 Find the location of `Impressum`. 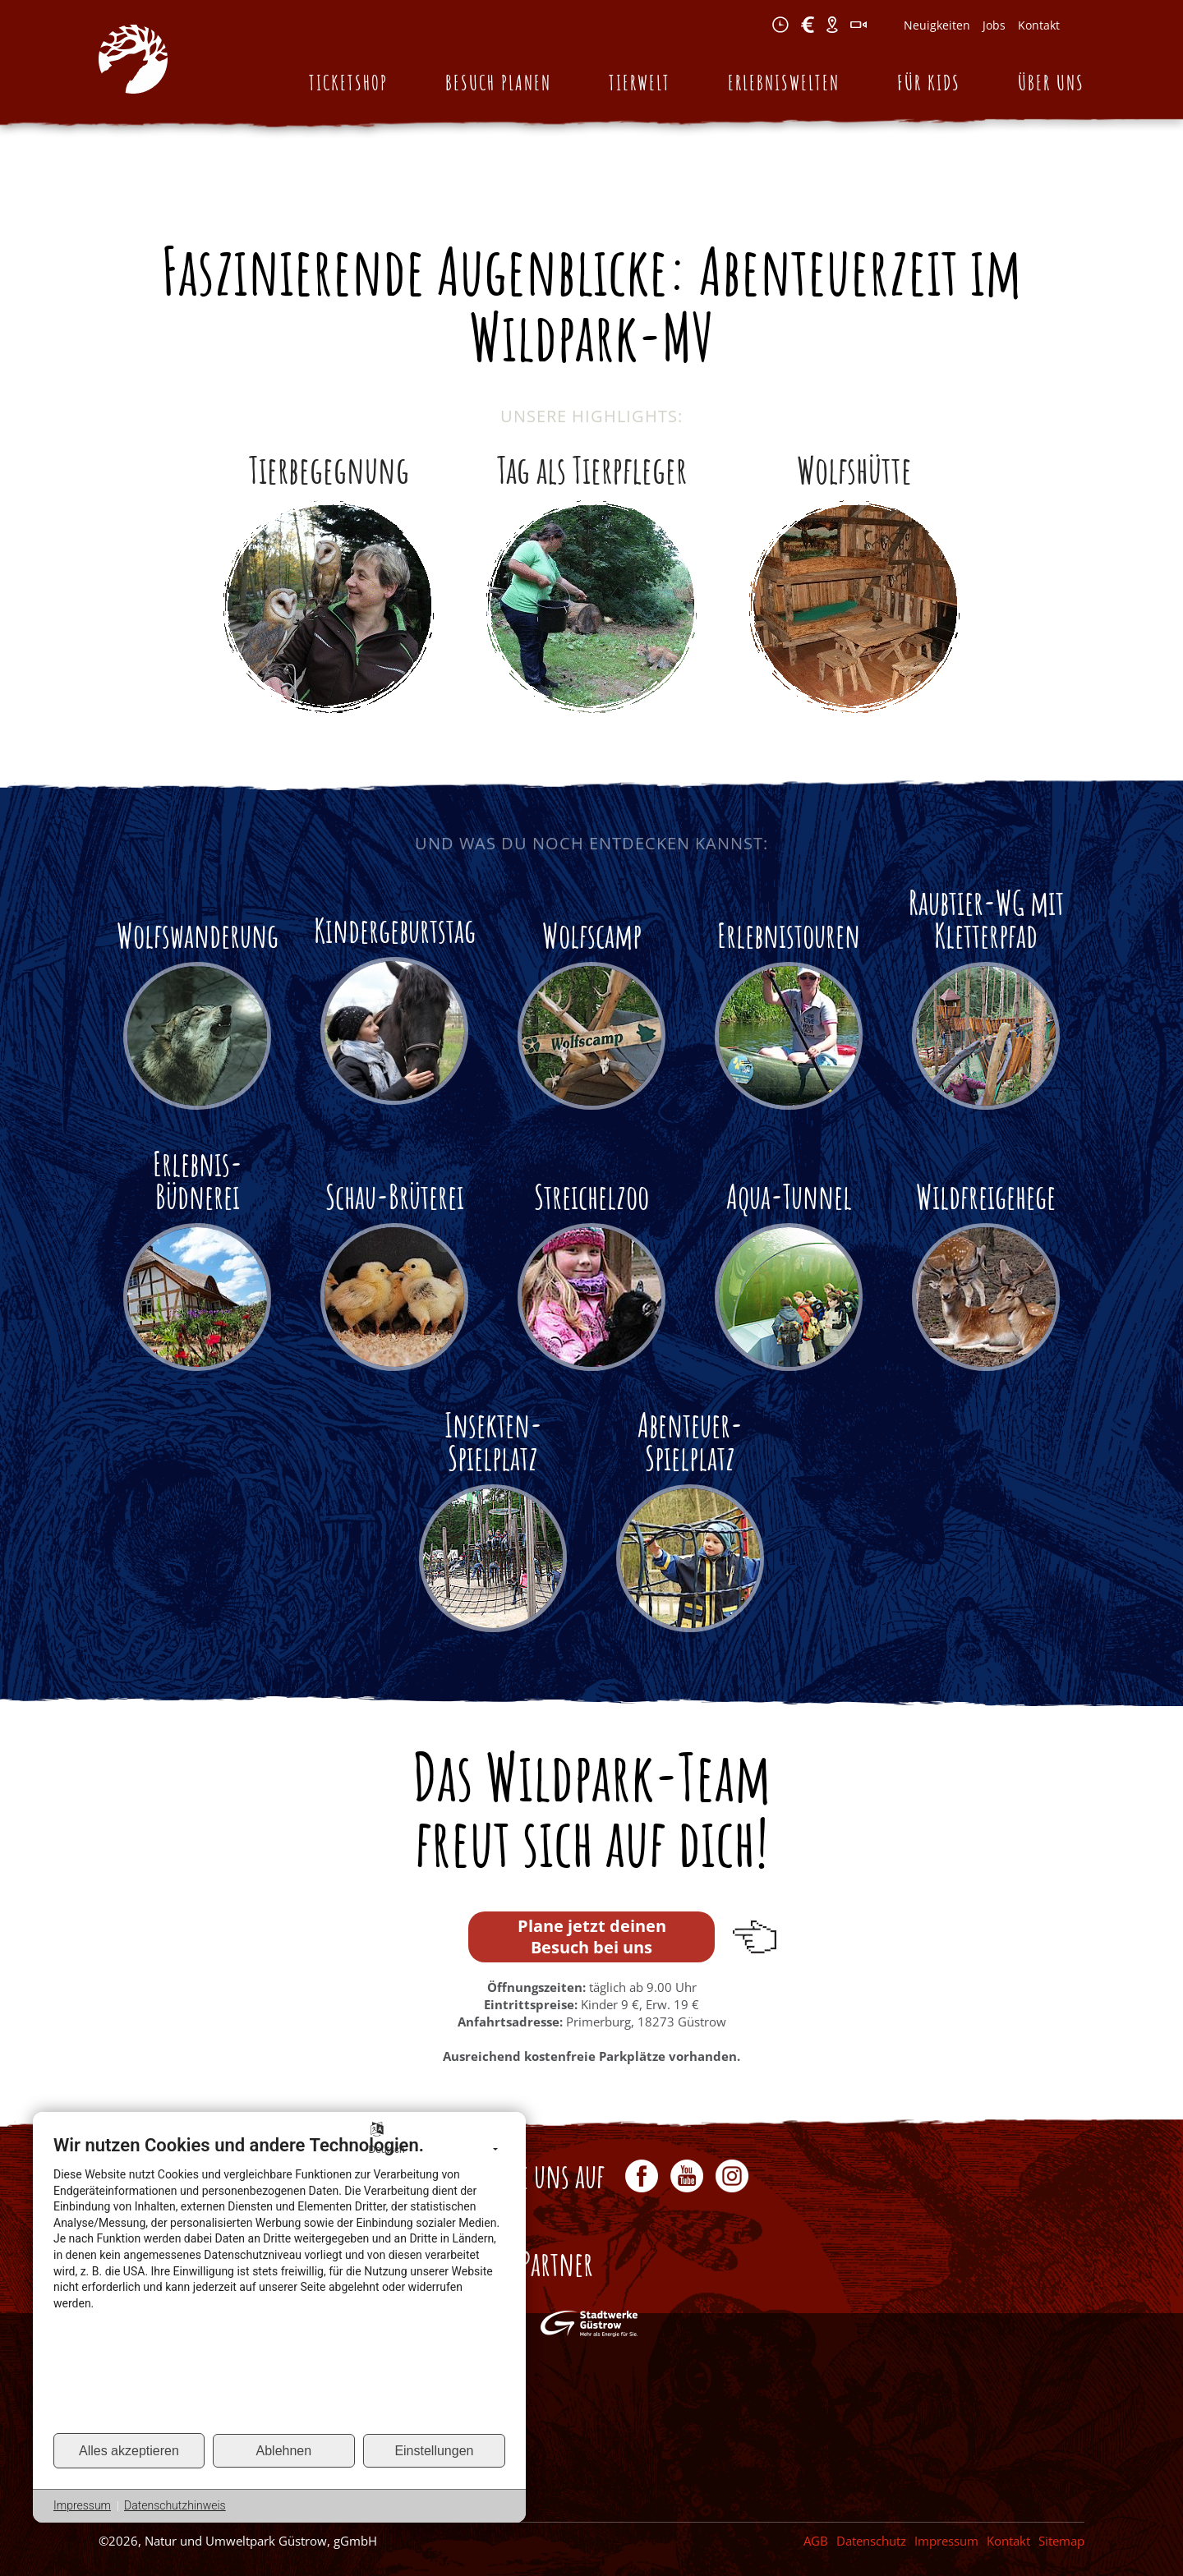

Impressum is located at coordinates (946, 2540).